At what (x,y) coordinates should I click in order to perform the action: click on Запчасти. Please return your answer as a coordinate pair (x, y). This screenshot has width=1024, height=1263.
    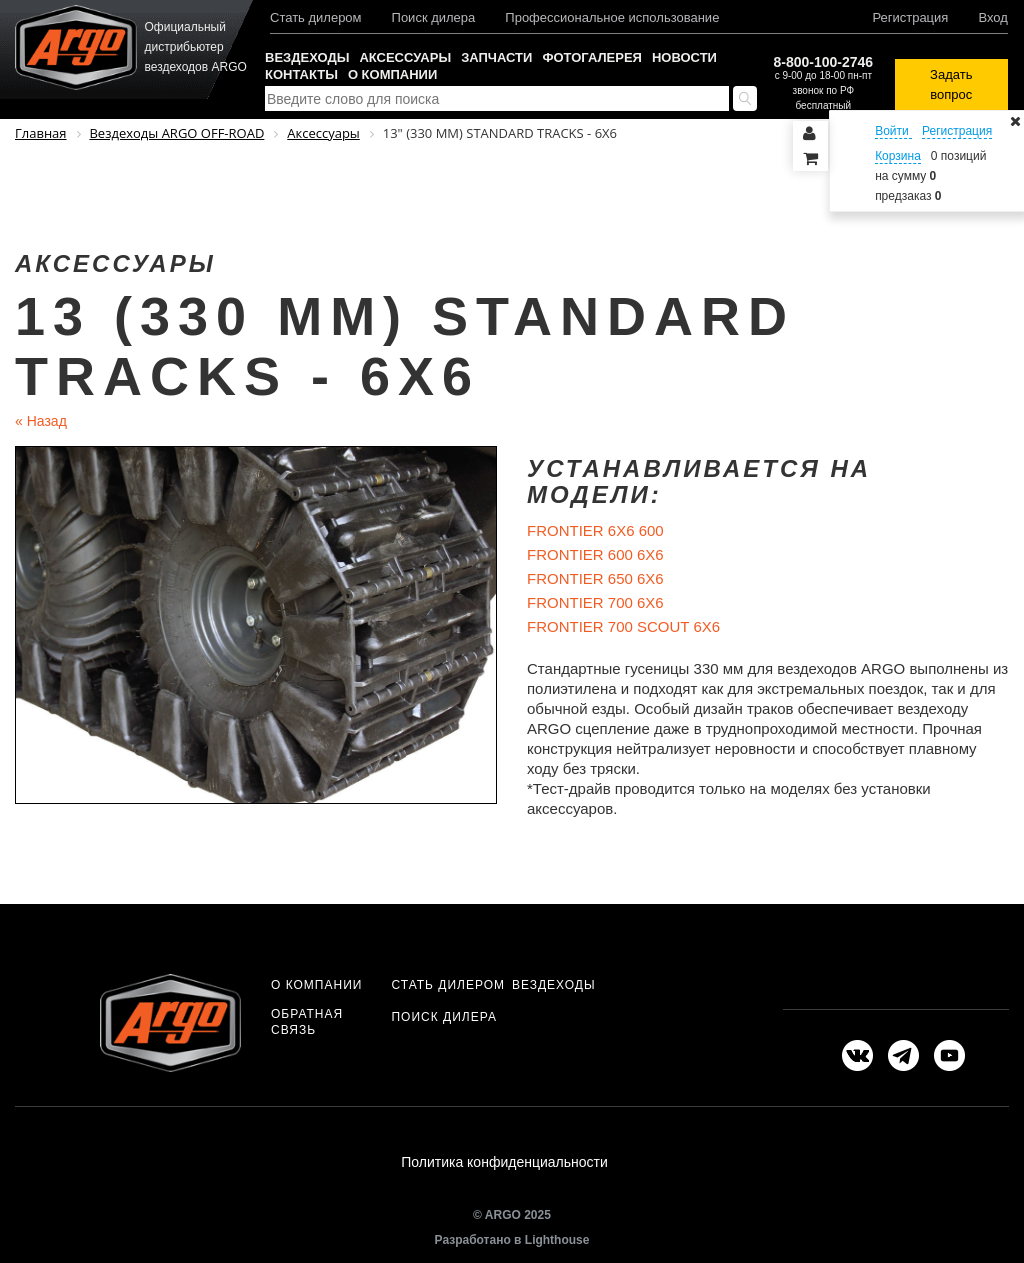
    Looking at the image, I should click on (496, 57).